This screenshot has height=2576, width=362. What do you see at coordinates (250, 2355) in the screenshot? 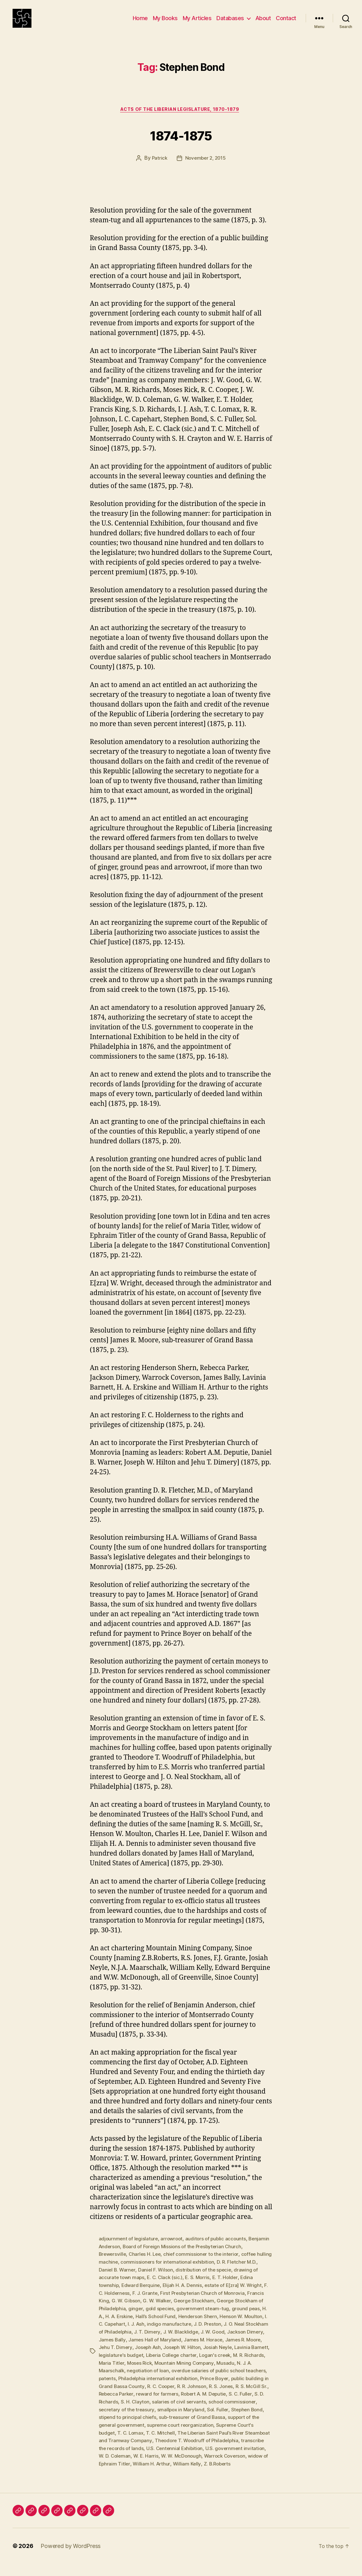
I see `Joseph W. Hilton` at bounding box center [250, 2355].